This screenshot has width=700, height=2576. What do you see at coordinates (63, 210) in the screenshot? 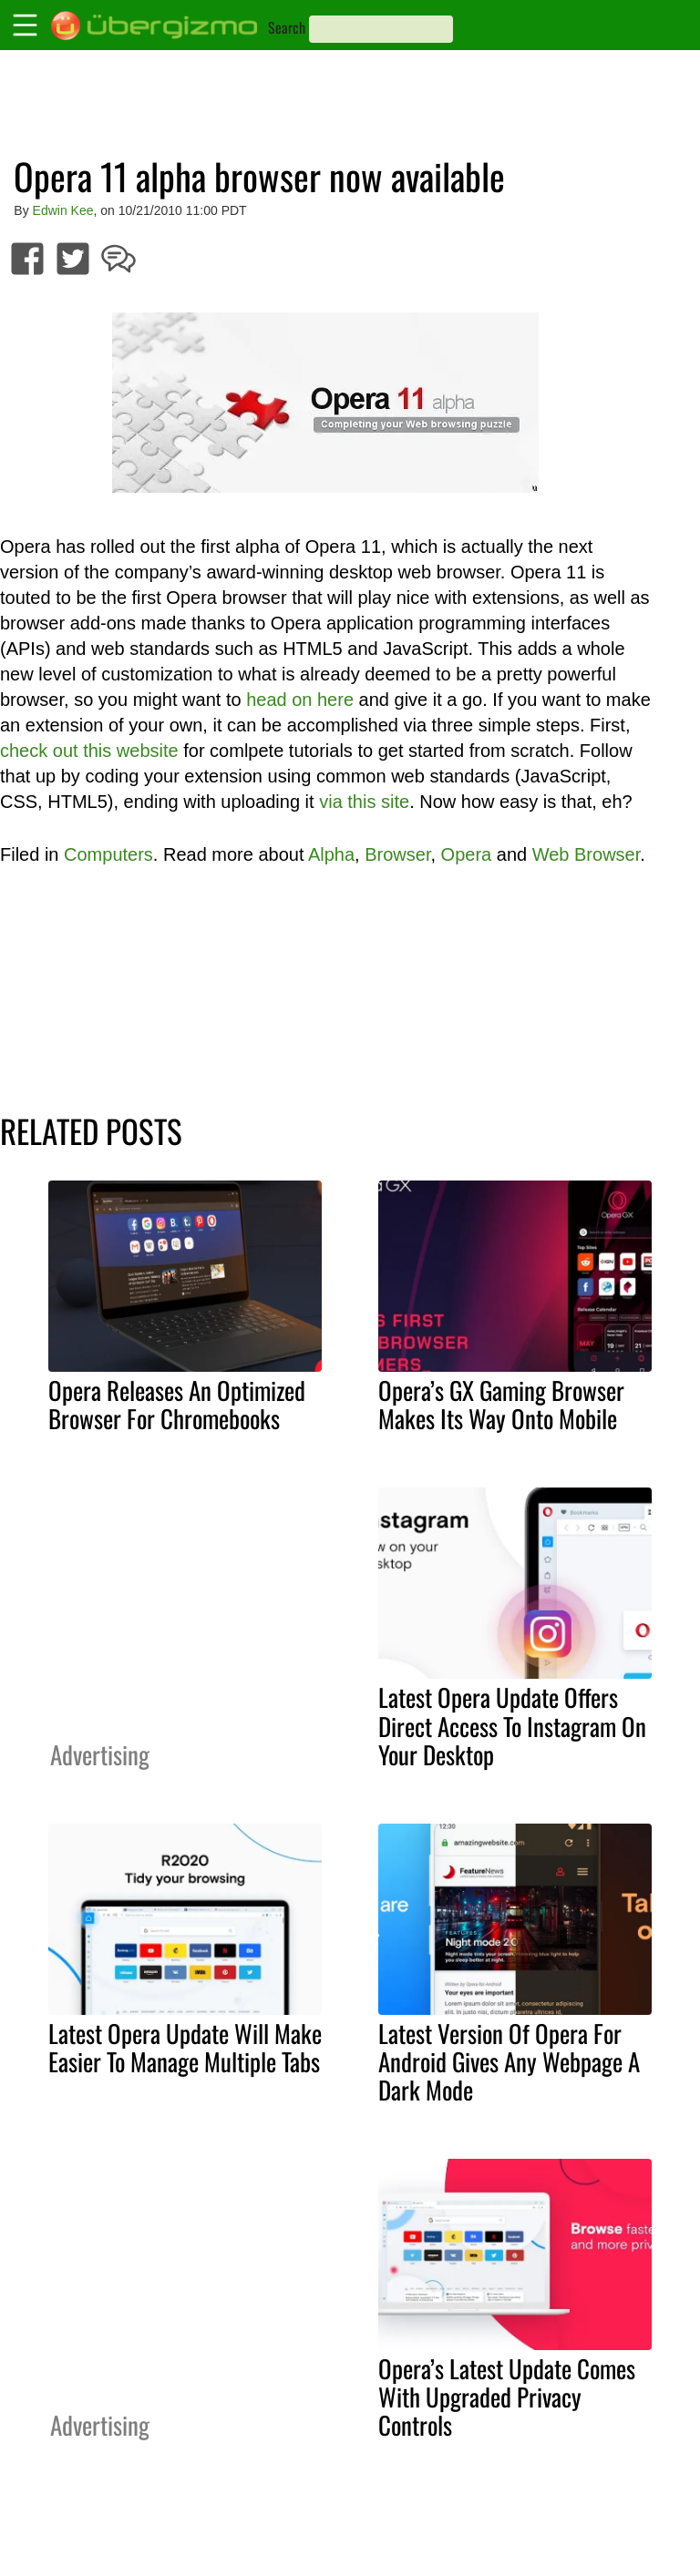
I see `Edwin Kee` at bounding box center [63, 210].